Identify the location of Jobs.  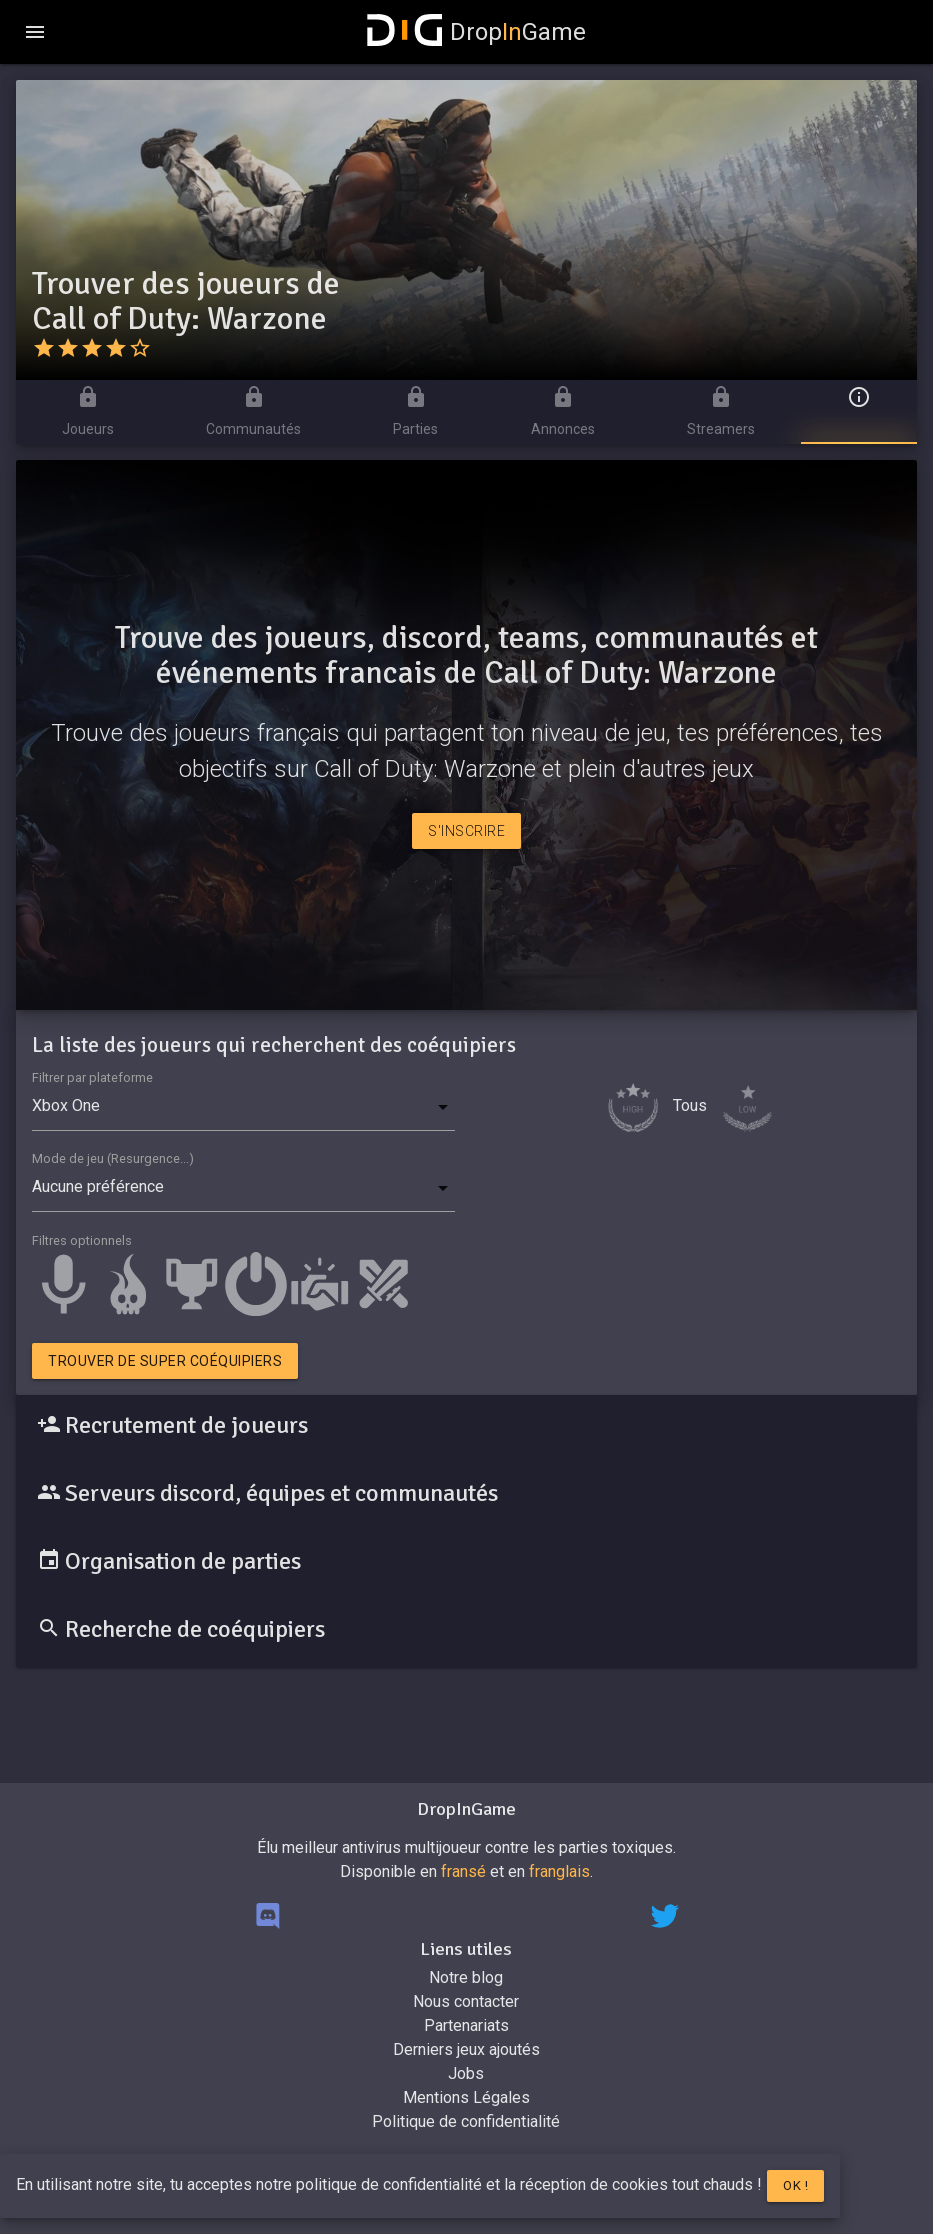
(466, 2073).